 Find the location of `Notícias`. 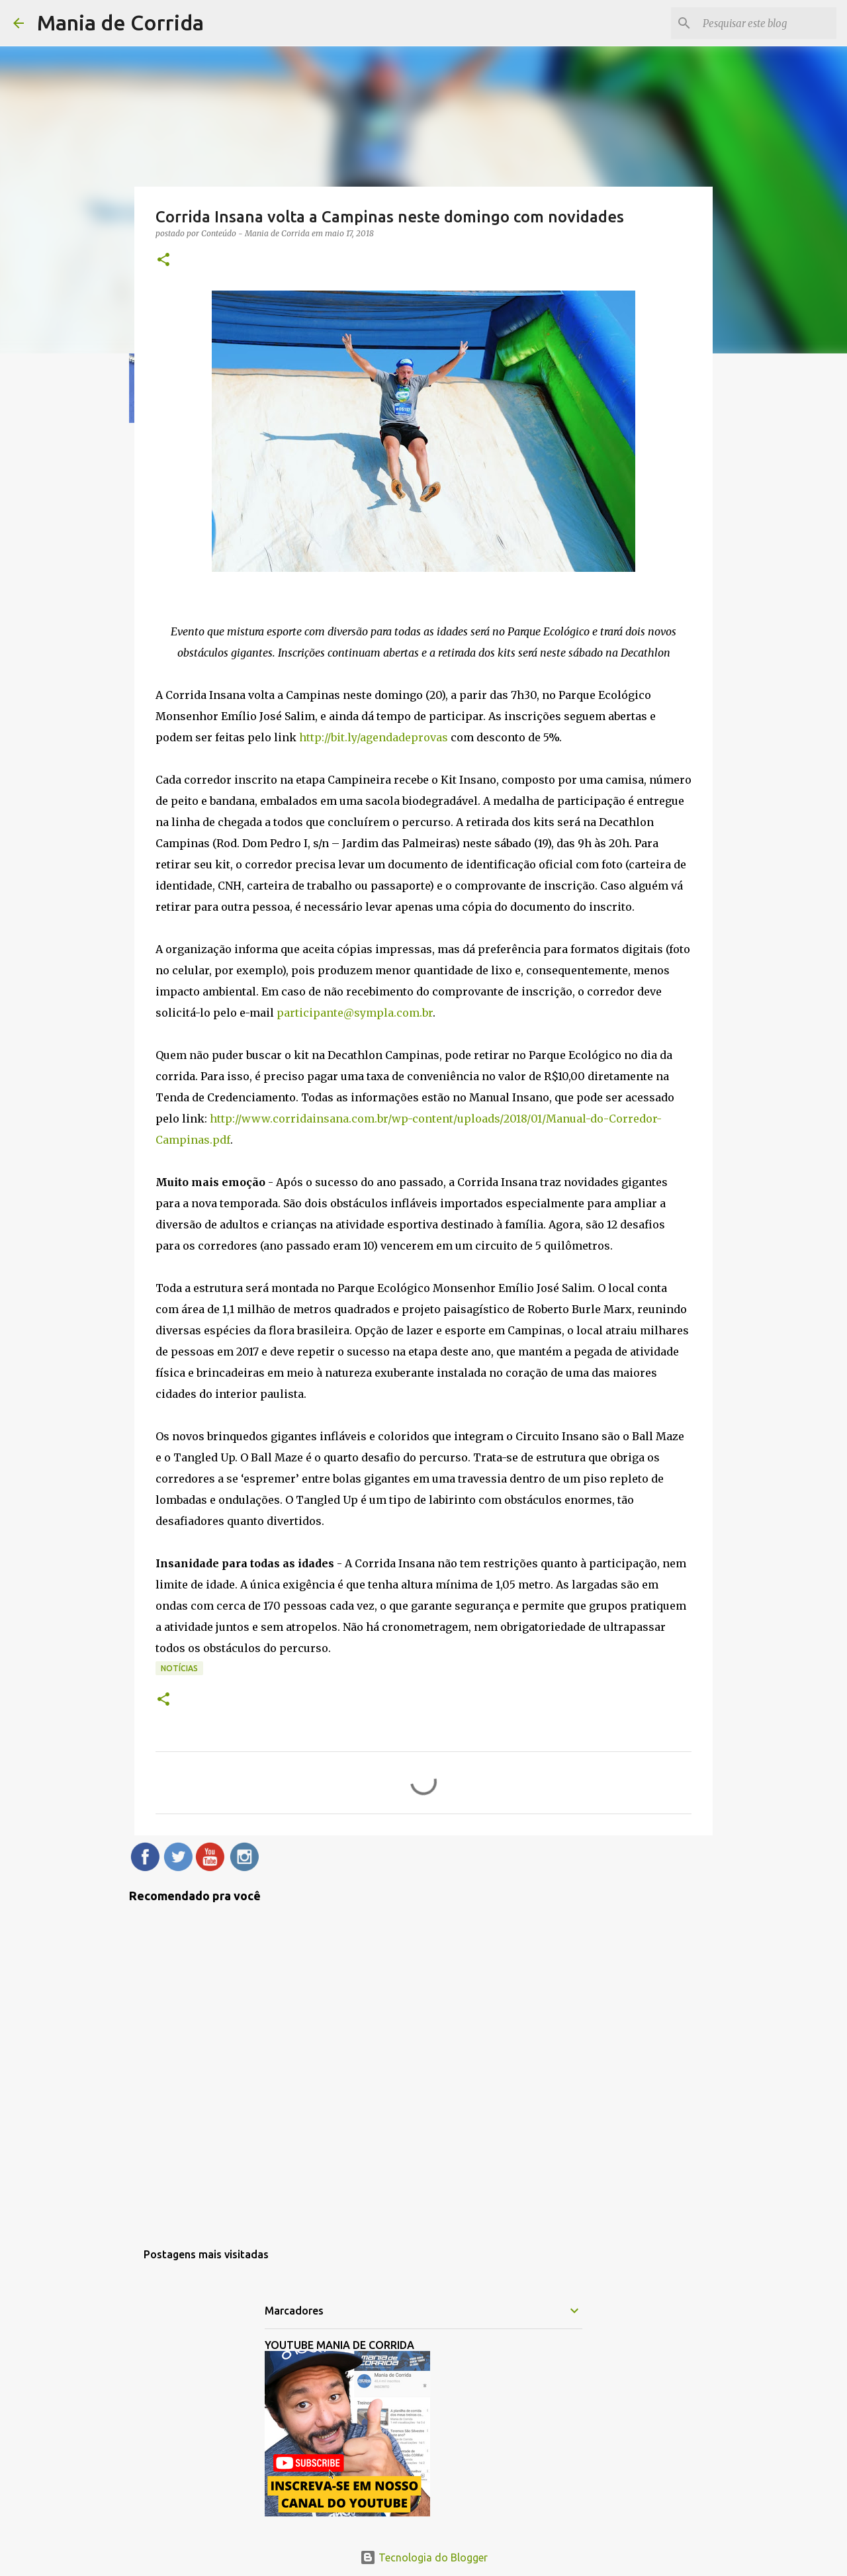

Notícias is located at coordinates (179, 1668).